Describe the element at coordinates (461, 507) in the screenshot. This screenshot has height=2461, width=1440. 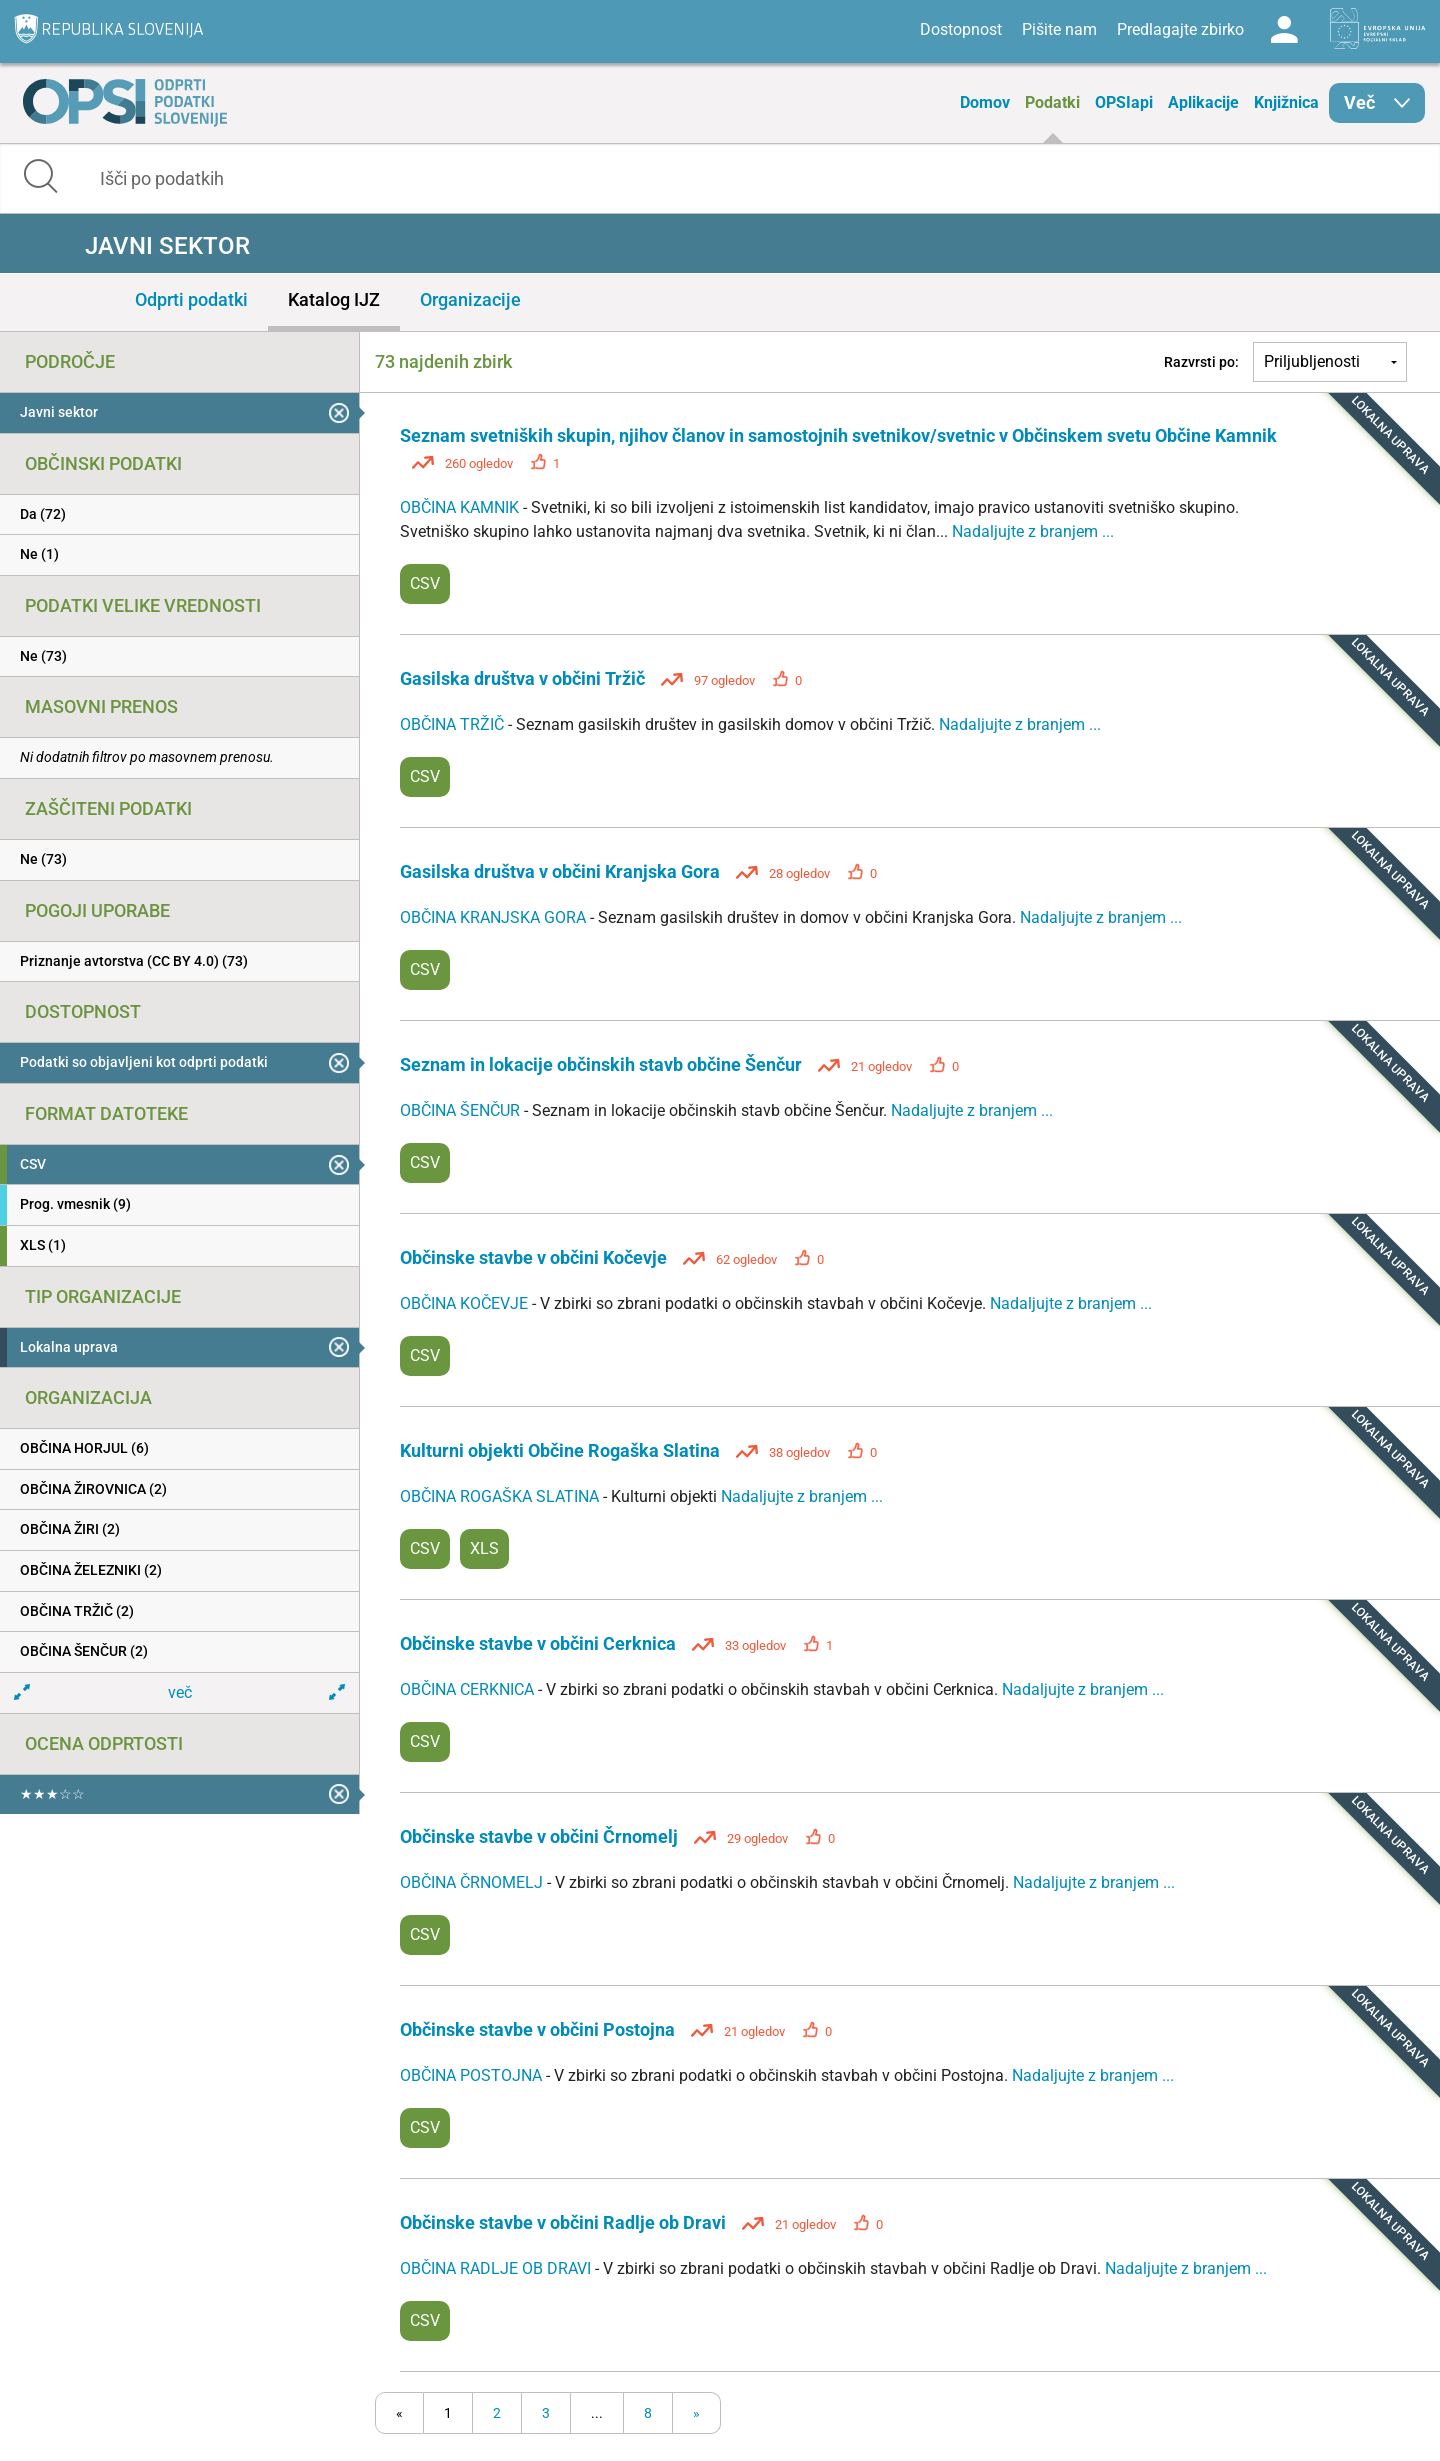
I see `OBČINA KAMNIK` at that location.